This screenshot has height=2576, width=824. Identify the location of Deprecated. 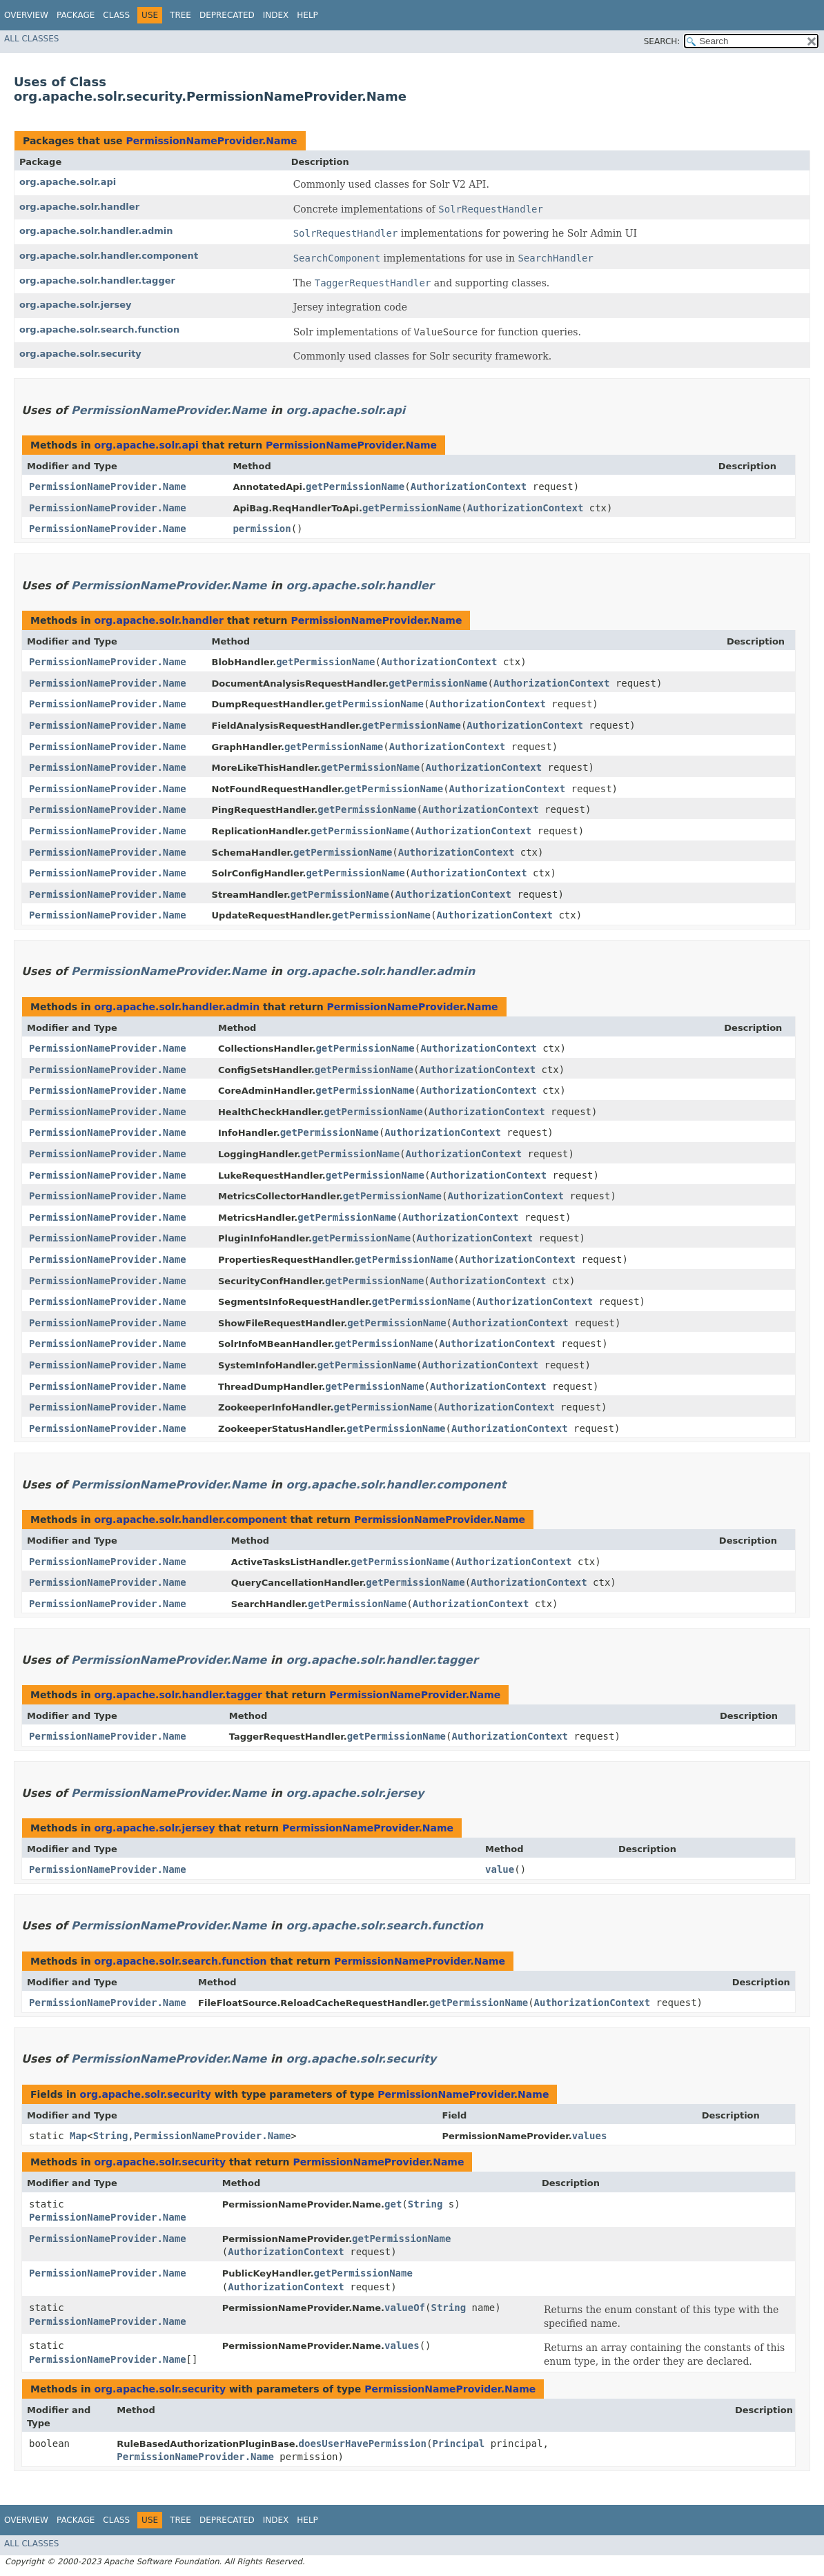
(227, 15).